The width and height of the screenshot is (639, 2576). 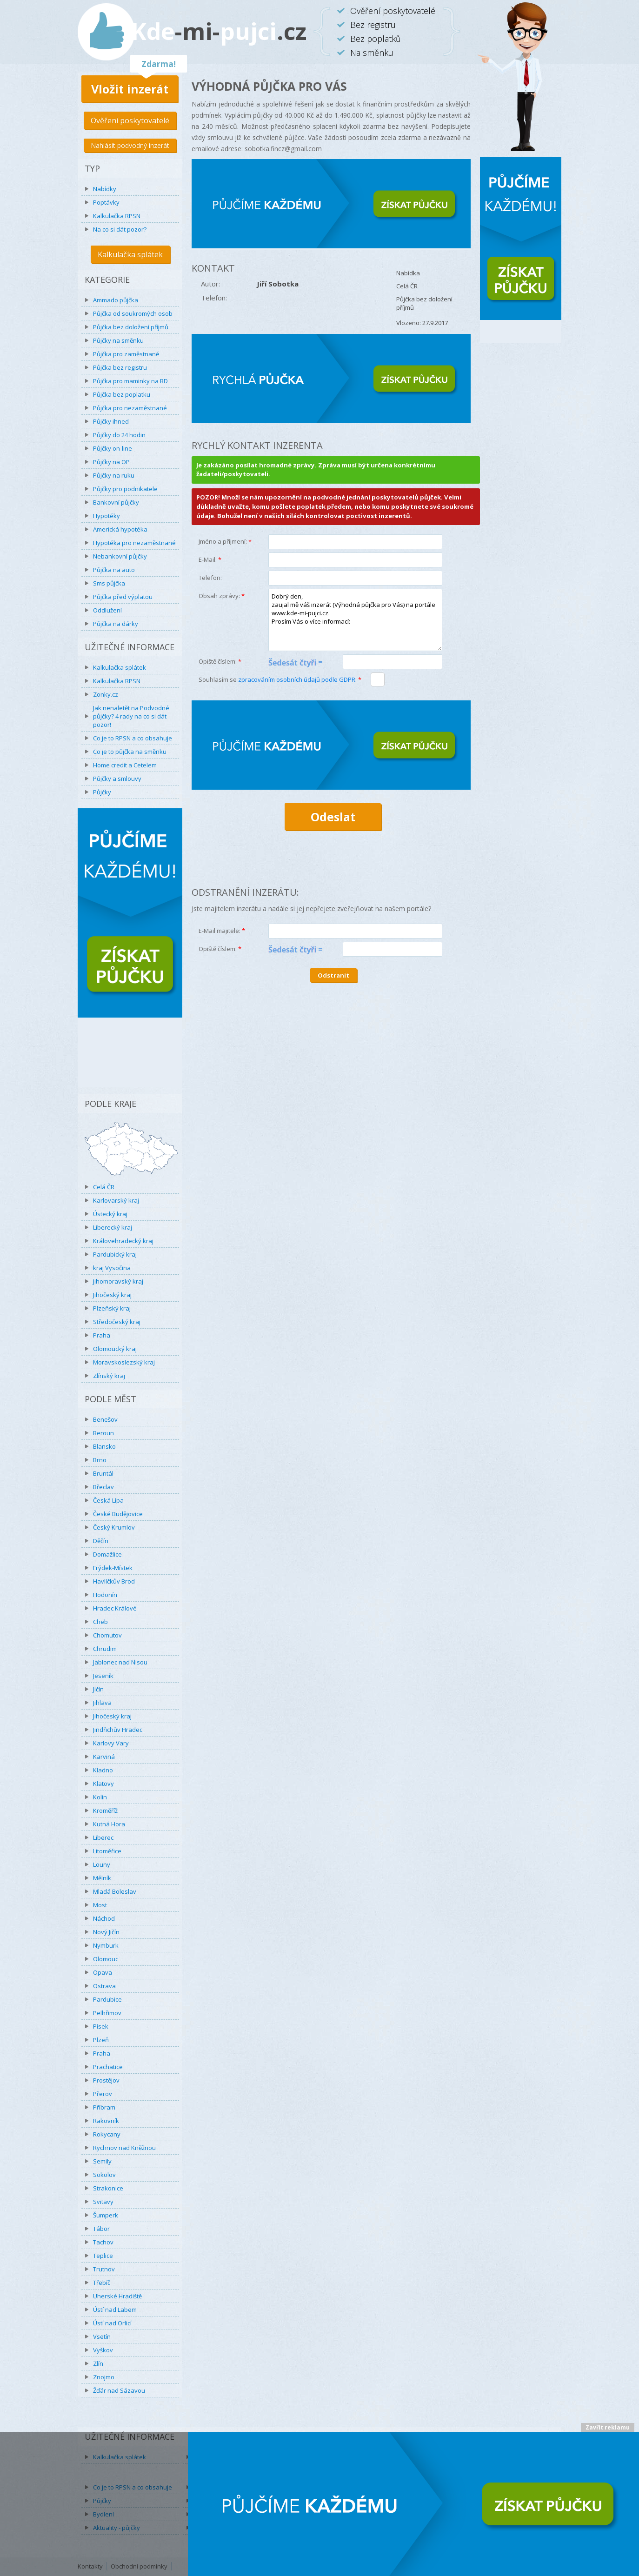 I want to click on Plzeň, so click(x=101, y=2040).